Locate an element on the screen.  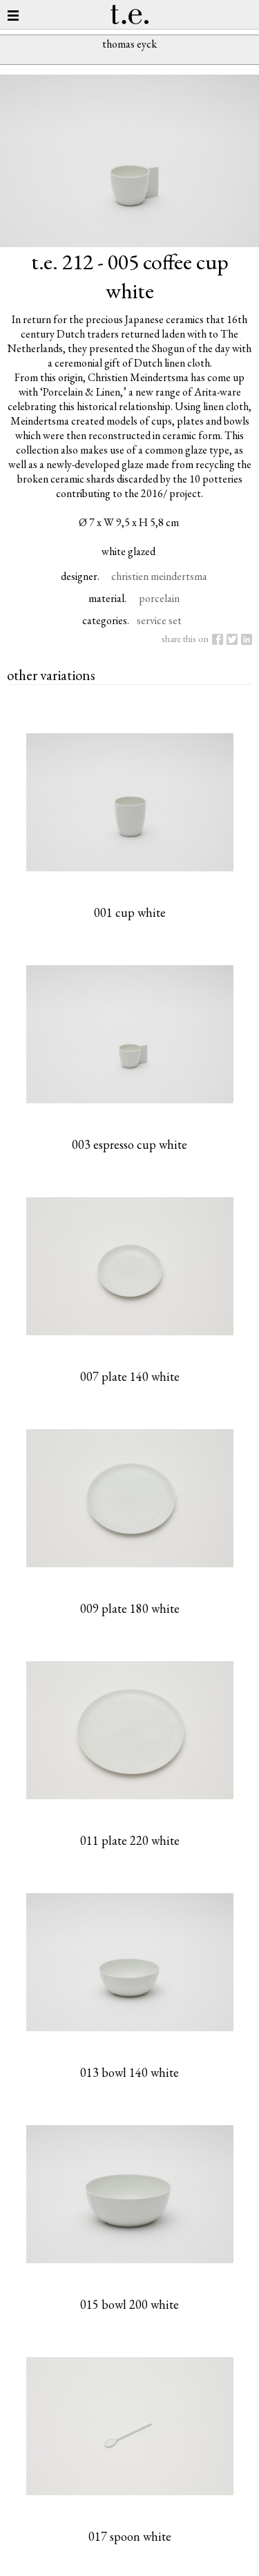
categories. is located at coordinates (105, 620).